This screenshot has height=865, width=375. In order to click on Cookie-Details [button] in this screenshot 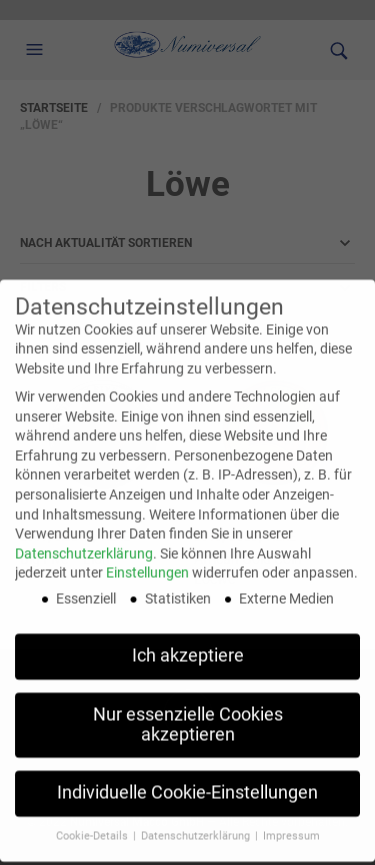, I will do `click(93, 822)`.